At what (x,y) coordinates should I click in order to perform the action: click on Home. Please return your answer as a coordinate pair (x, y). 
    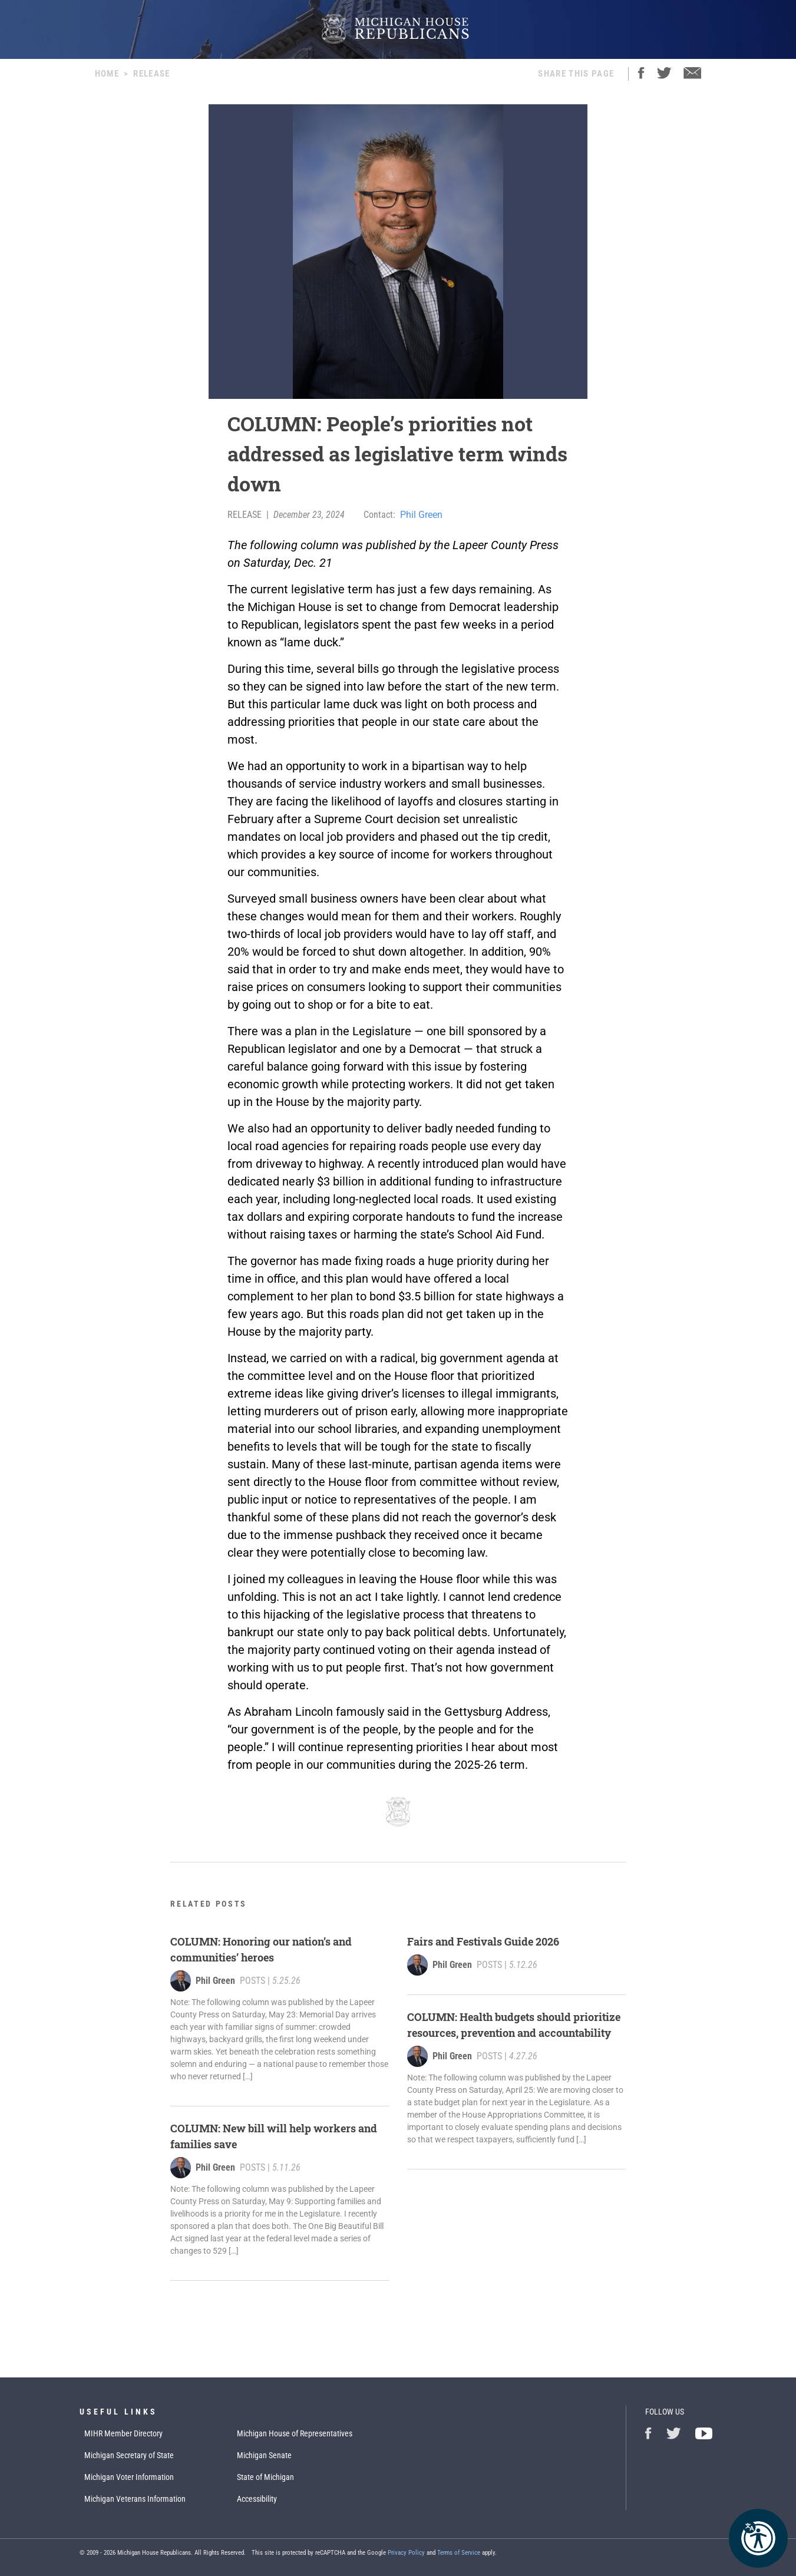
    Looking at the image, I should click on (107, 73).